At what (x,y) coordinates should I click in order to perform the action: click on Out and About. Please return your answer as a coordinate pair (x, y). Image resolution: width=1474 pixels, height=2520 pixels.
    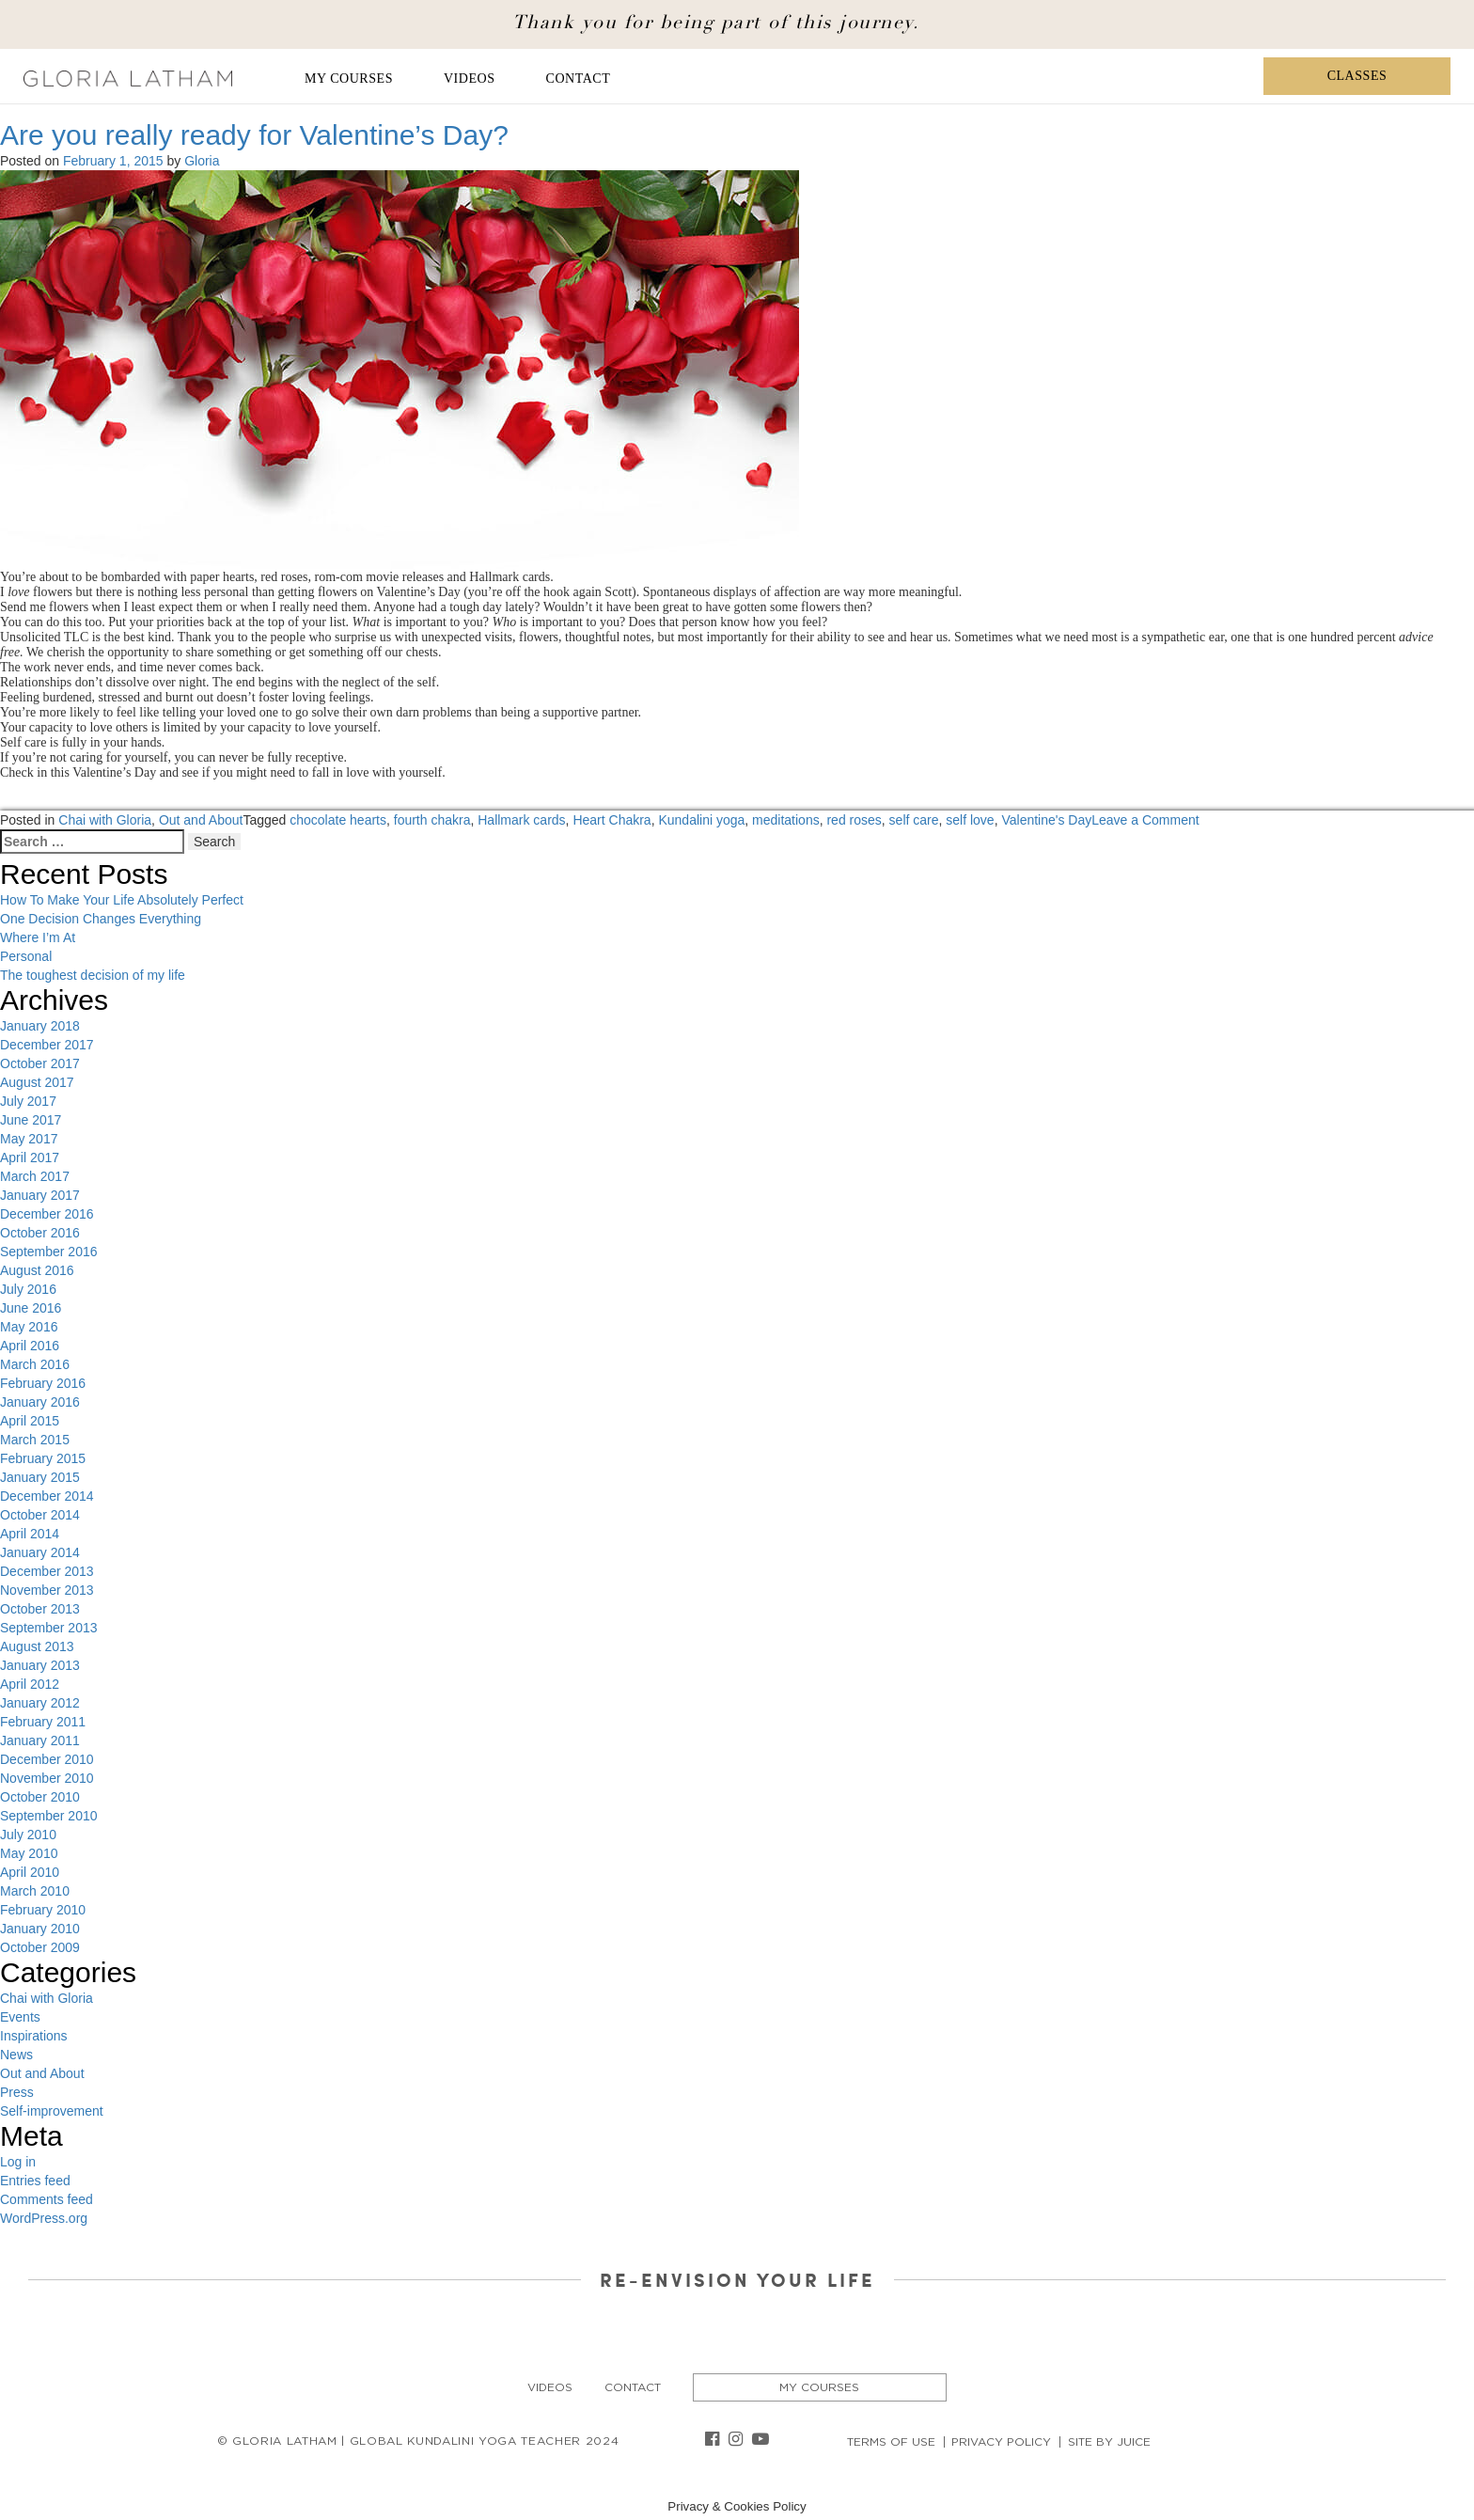
    Looking at the image, I should click on (201, 819).